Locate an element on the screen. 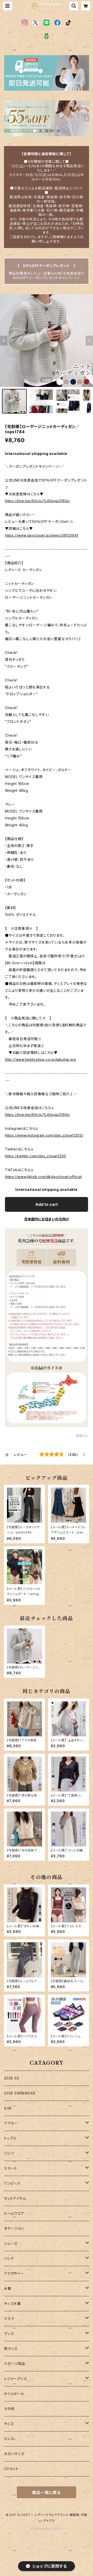 The height and width of the screenshot is (2576, 93). Powered by is located at coordinates (46, 2528).